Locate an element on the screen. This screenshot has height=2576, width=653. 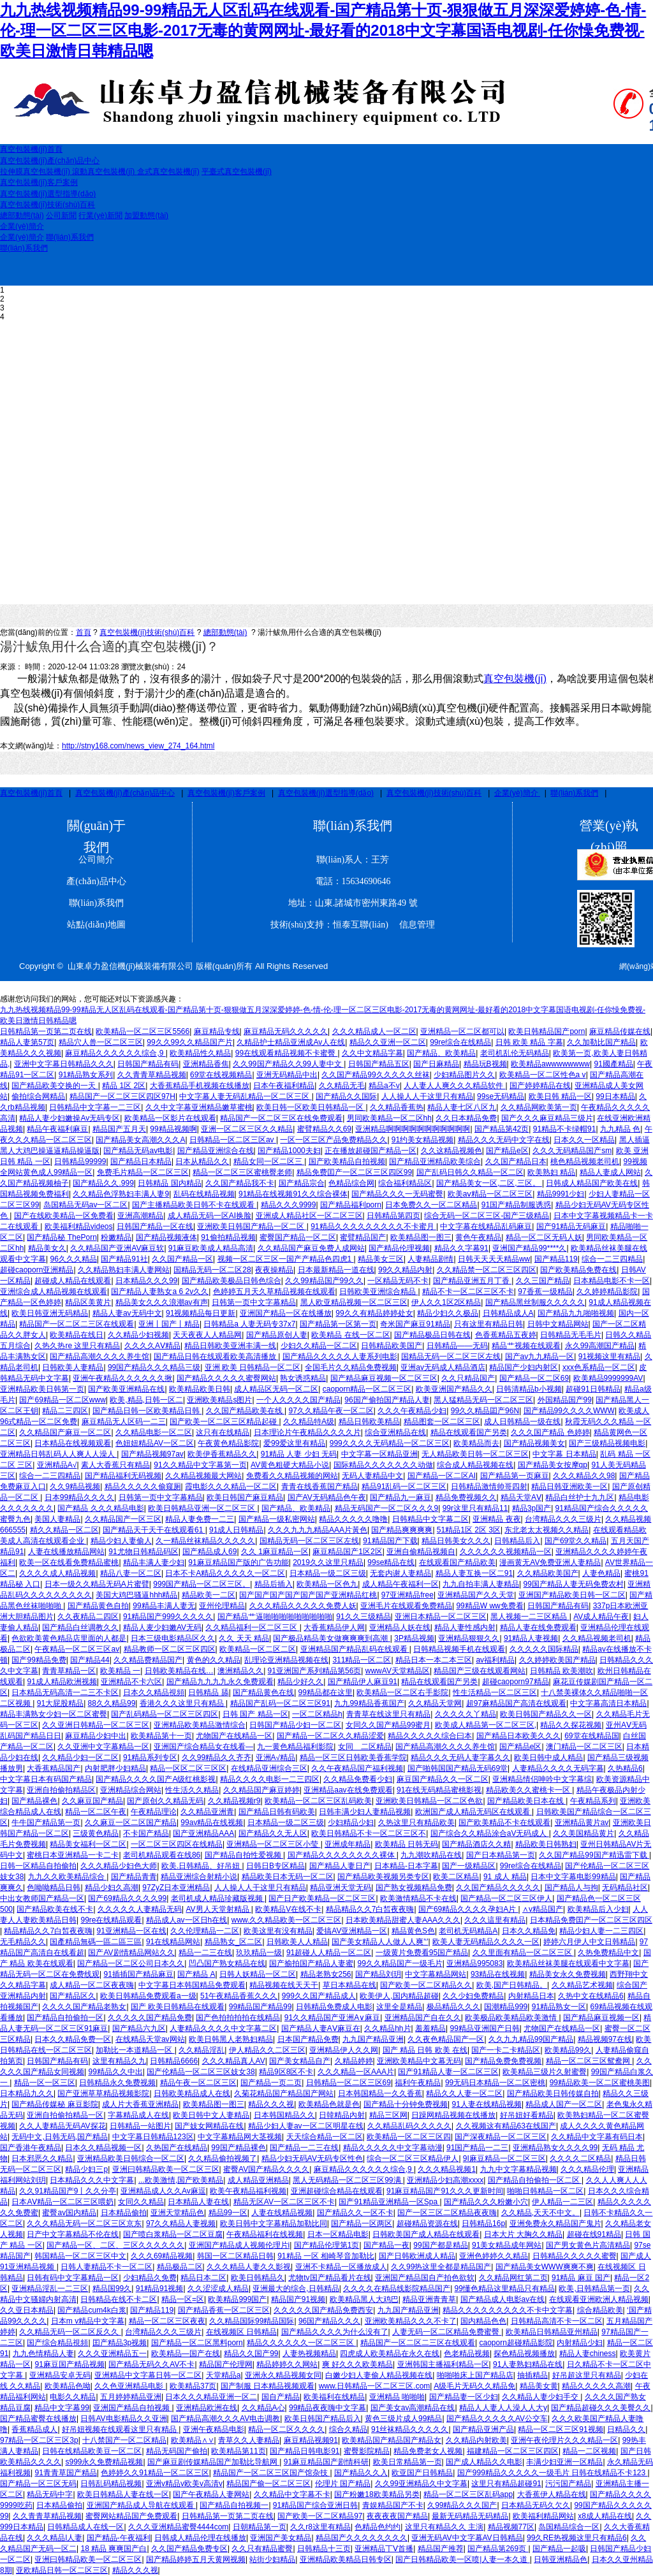
国潮精品999 is located at coordinates (505, 2006).